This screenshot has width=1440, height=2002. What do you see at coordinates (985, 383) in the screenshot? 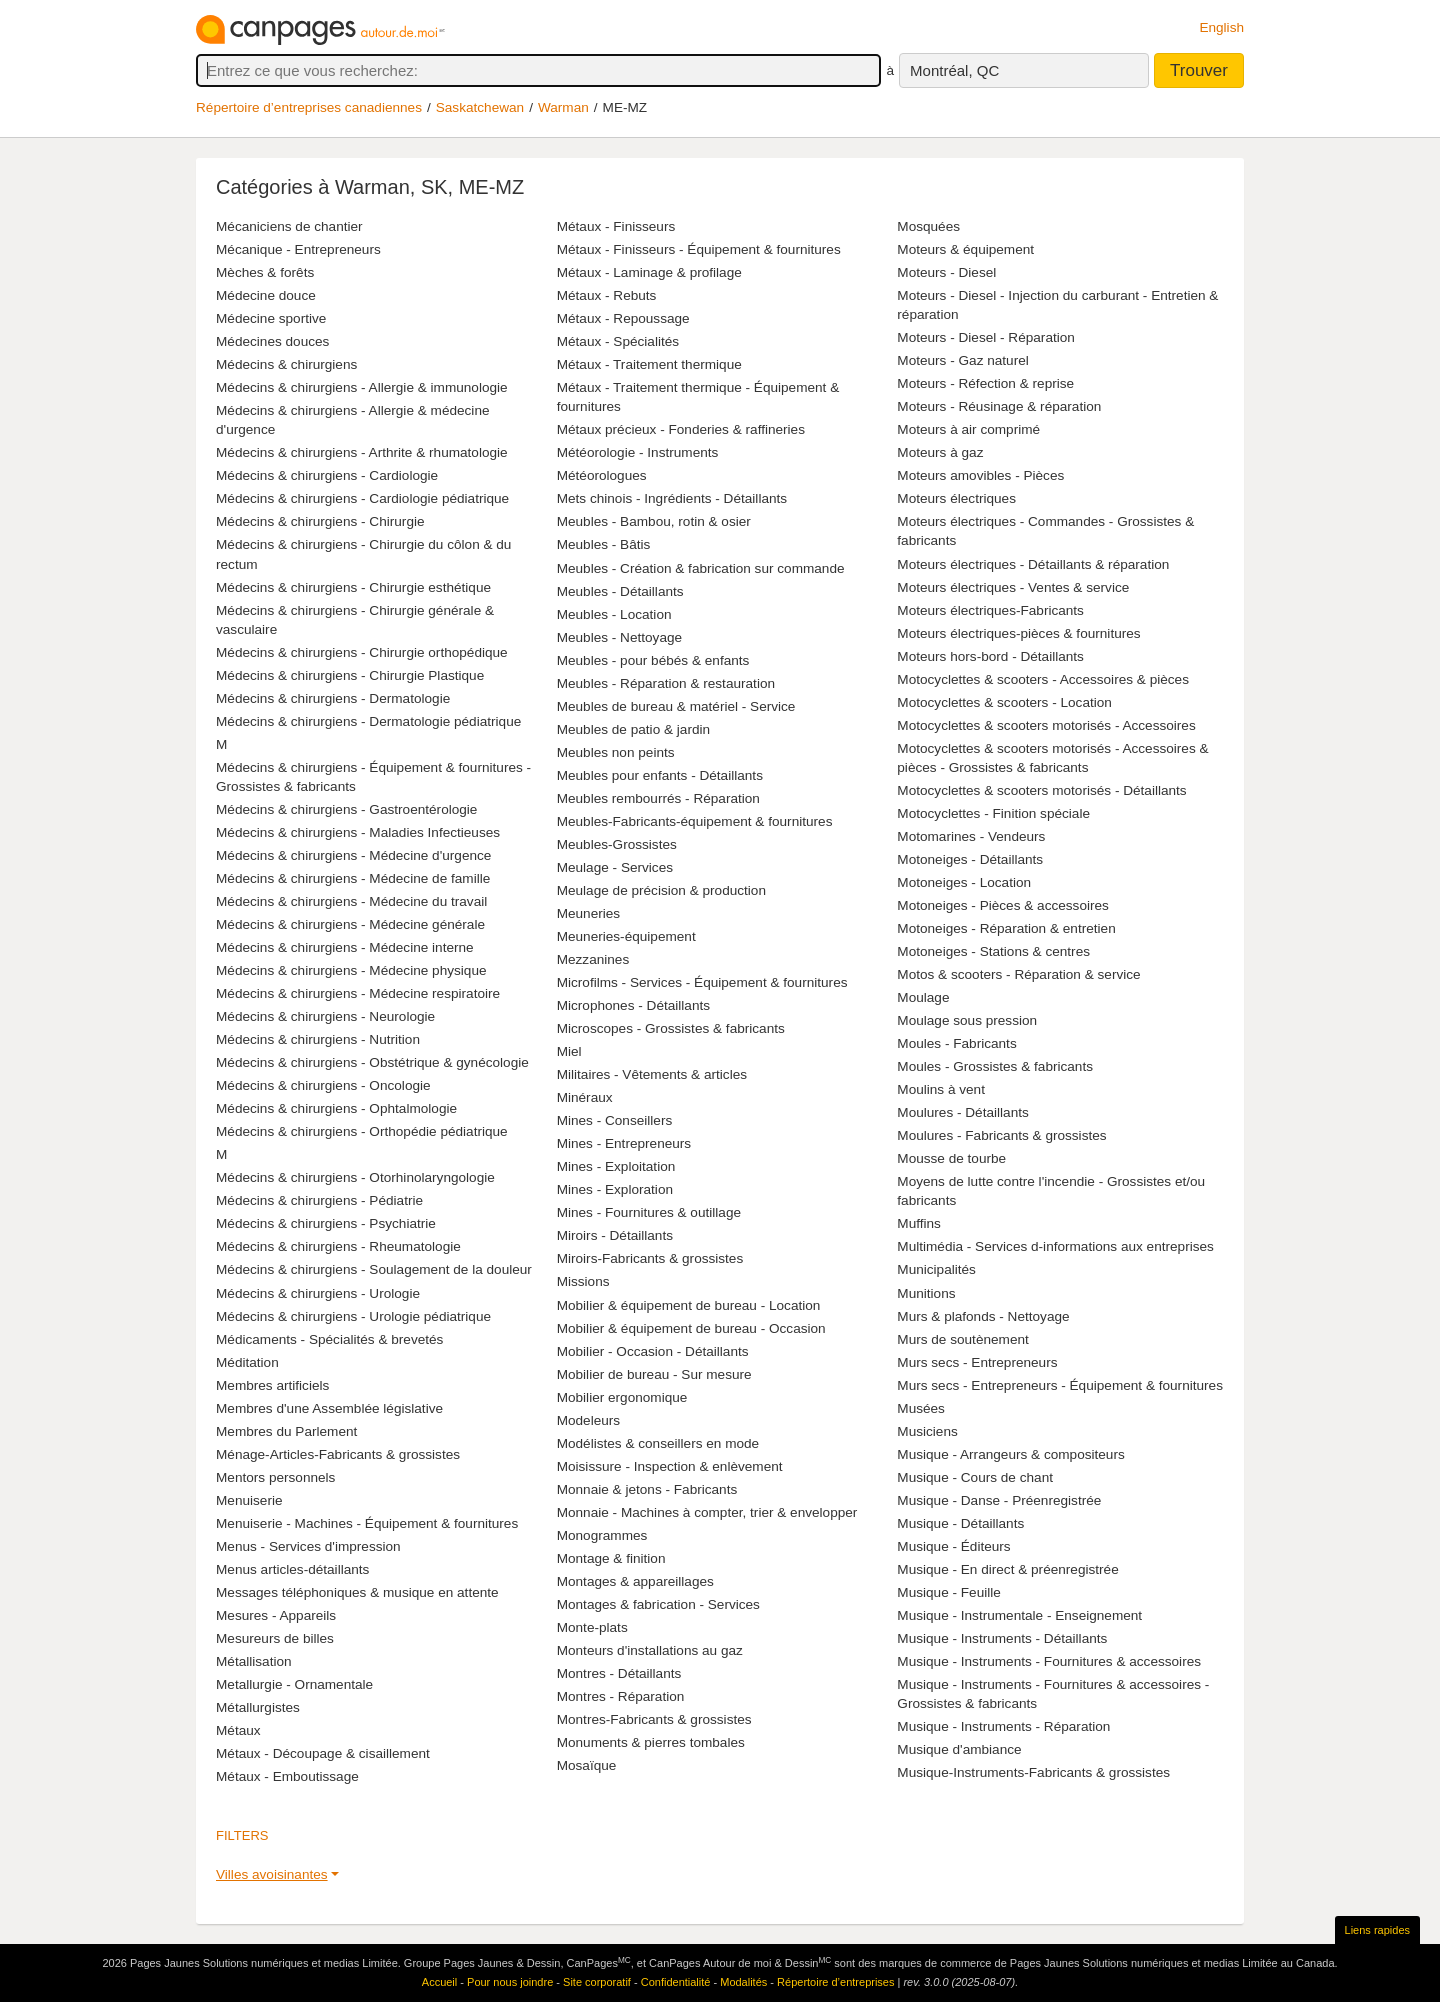
I see `Moteurs - Réfection & reprise` at bounding box center [985, 383].